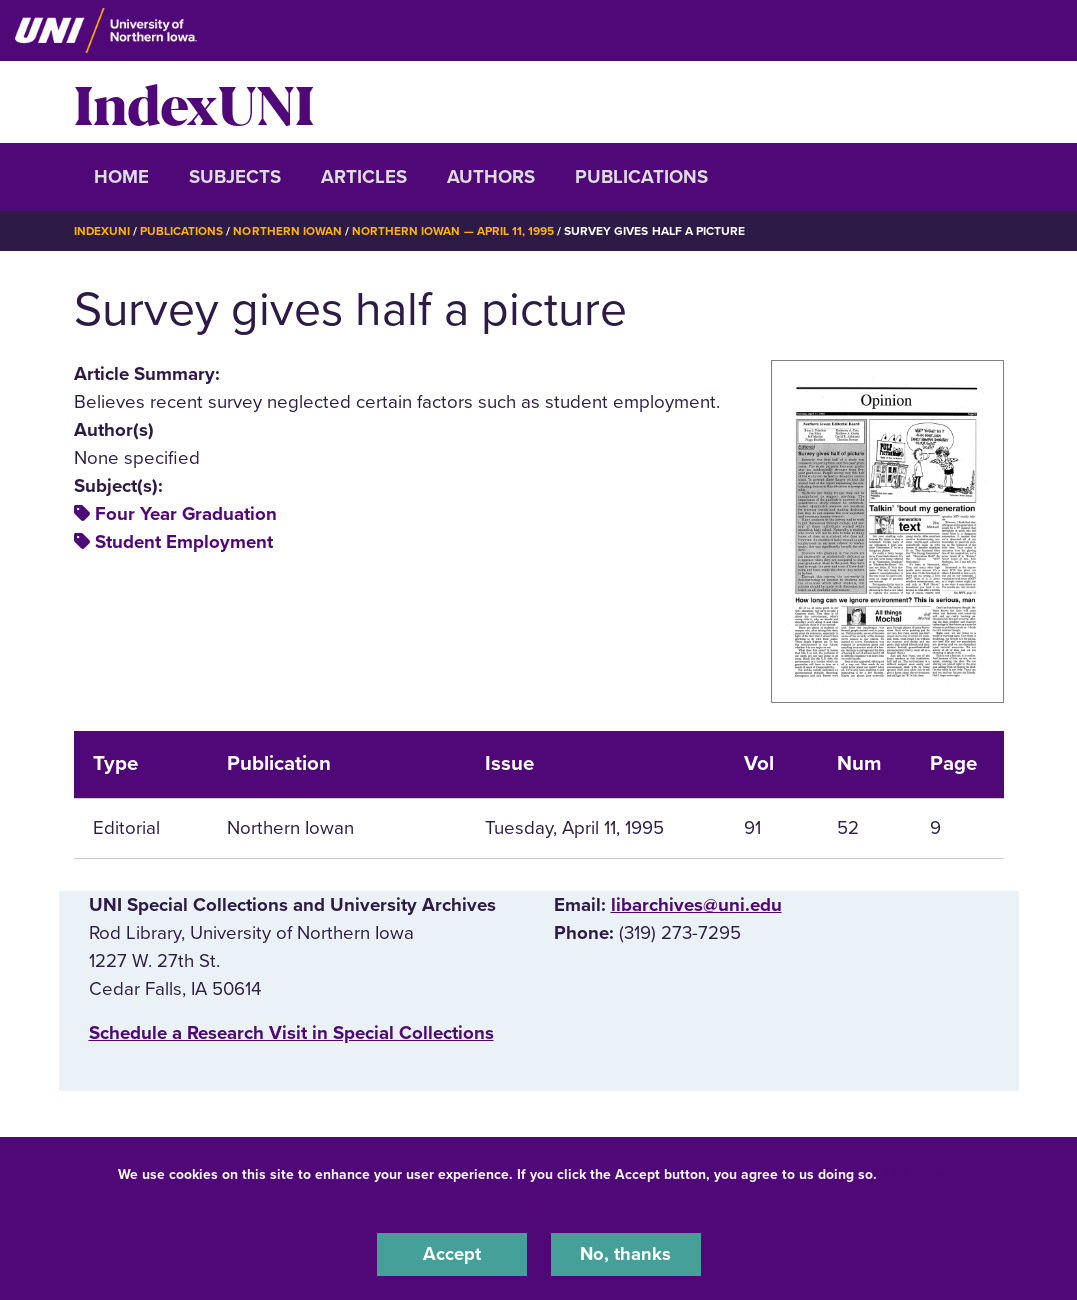  What do you see at coordinates (186, 514) in the screenshot?
I see `Four Year Graduation` at bounding box center [186, 514].